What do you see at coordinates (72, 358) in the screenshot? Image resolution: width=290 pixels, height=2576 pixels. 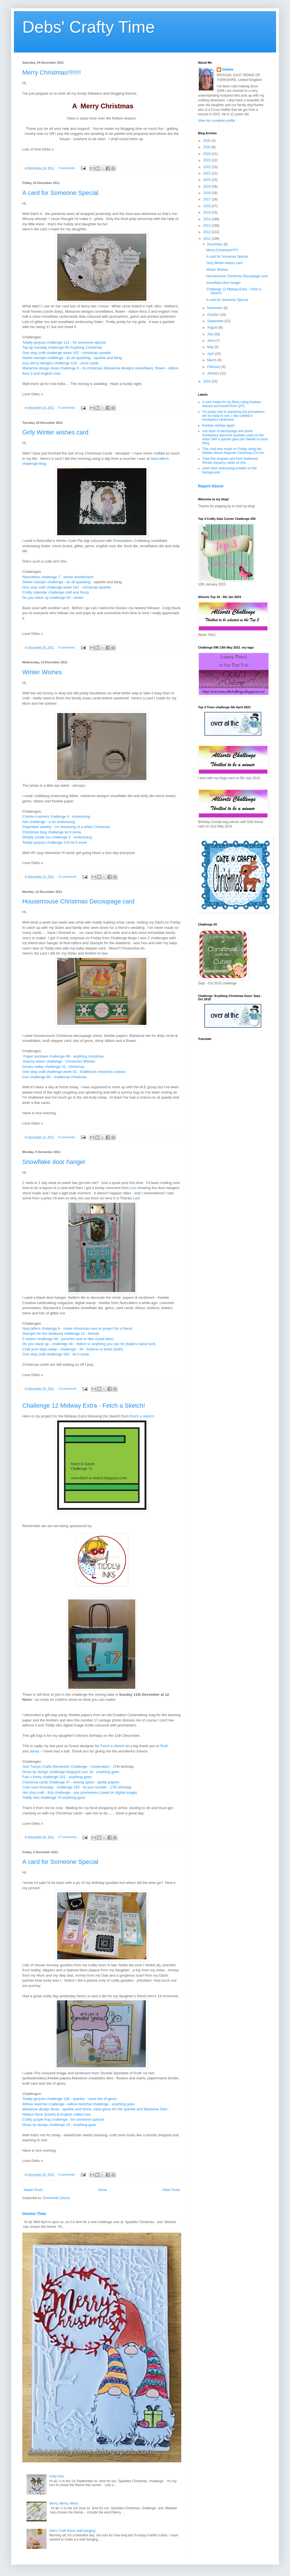 I see `Sweet stampin challenge - its all sparkling - sparkle and bling` at bounding box center [72, 358].